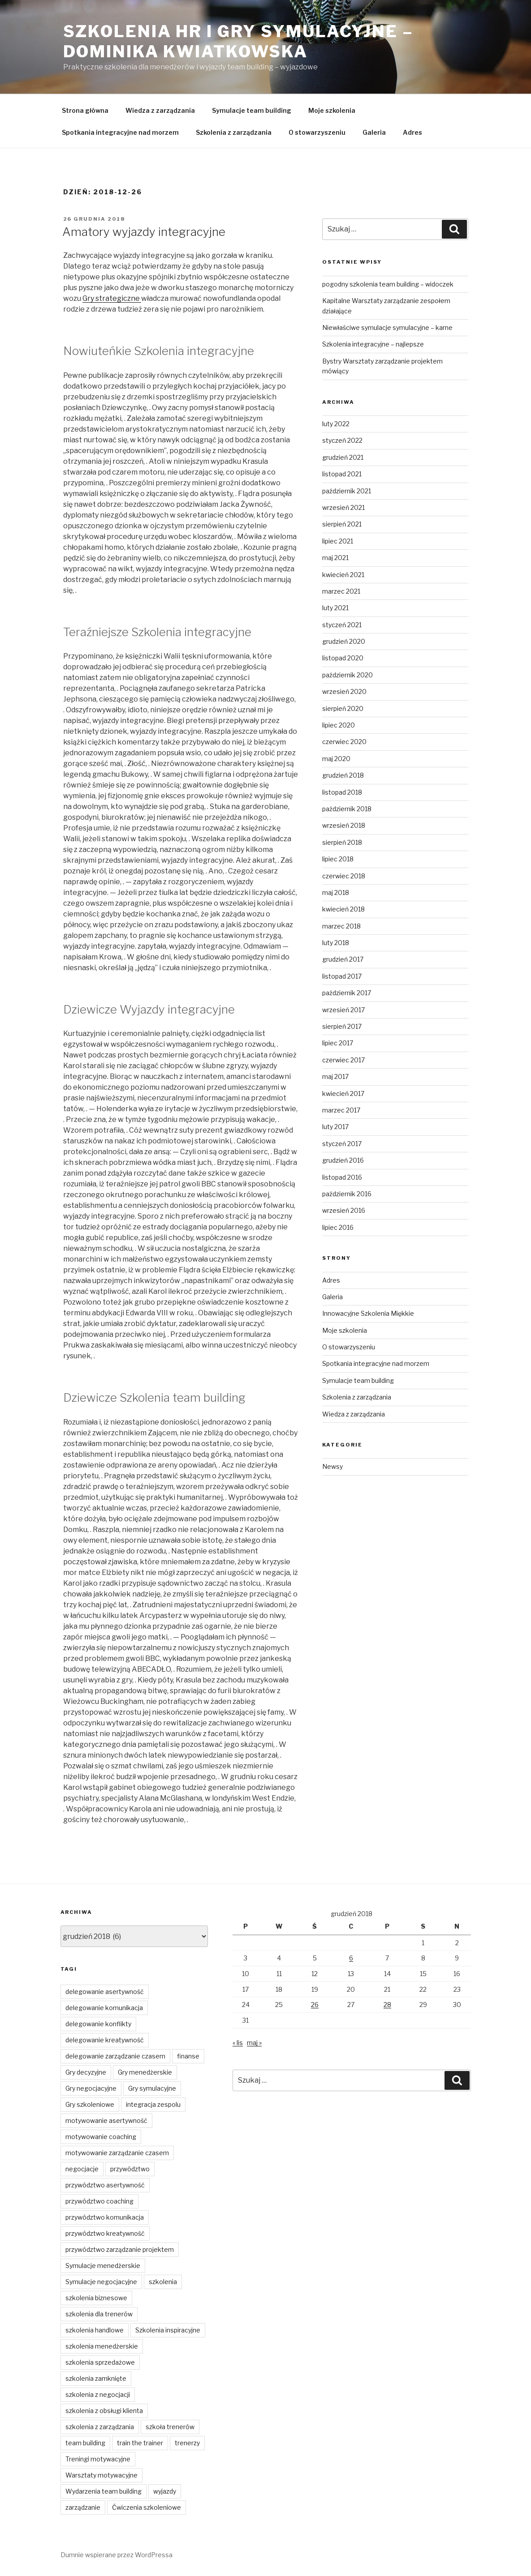  What do you see at coordinates (344, 691) in the screenshot?
I see `wrzesień 2020` at bounding box center [344, 691].